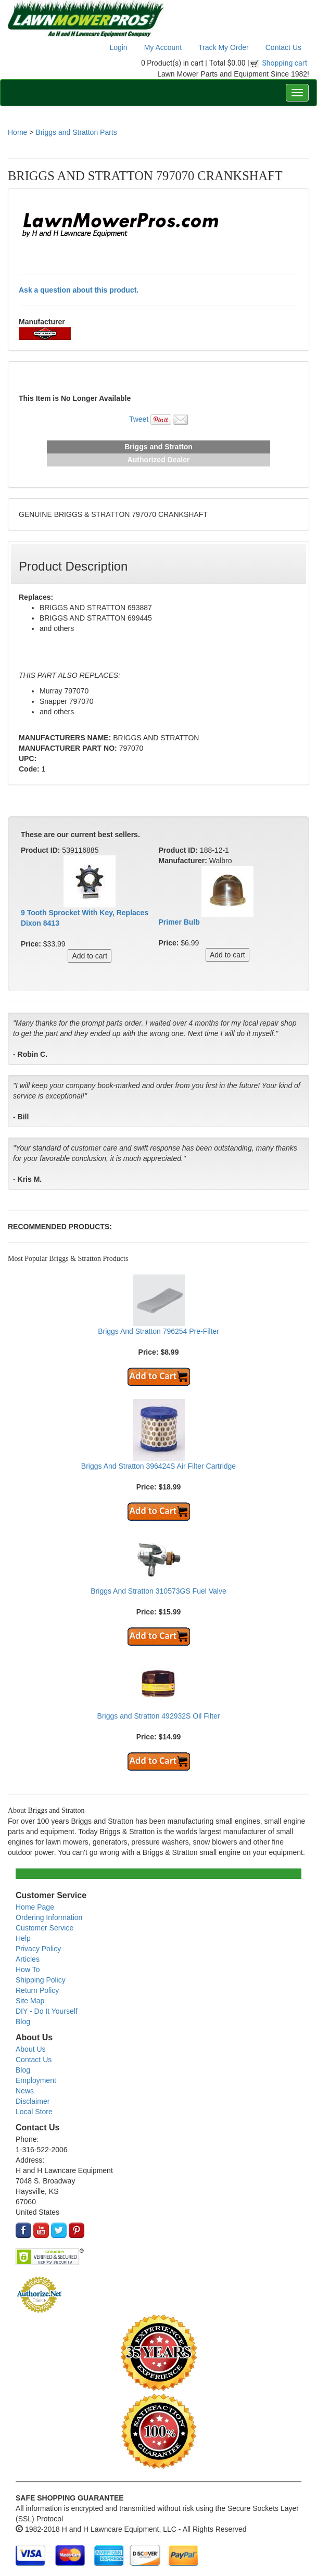  What do you see at coordinates (37, 1990) in the screenshot?
I see `Return Policy` at bounding box center [37, 1990].